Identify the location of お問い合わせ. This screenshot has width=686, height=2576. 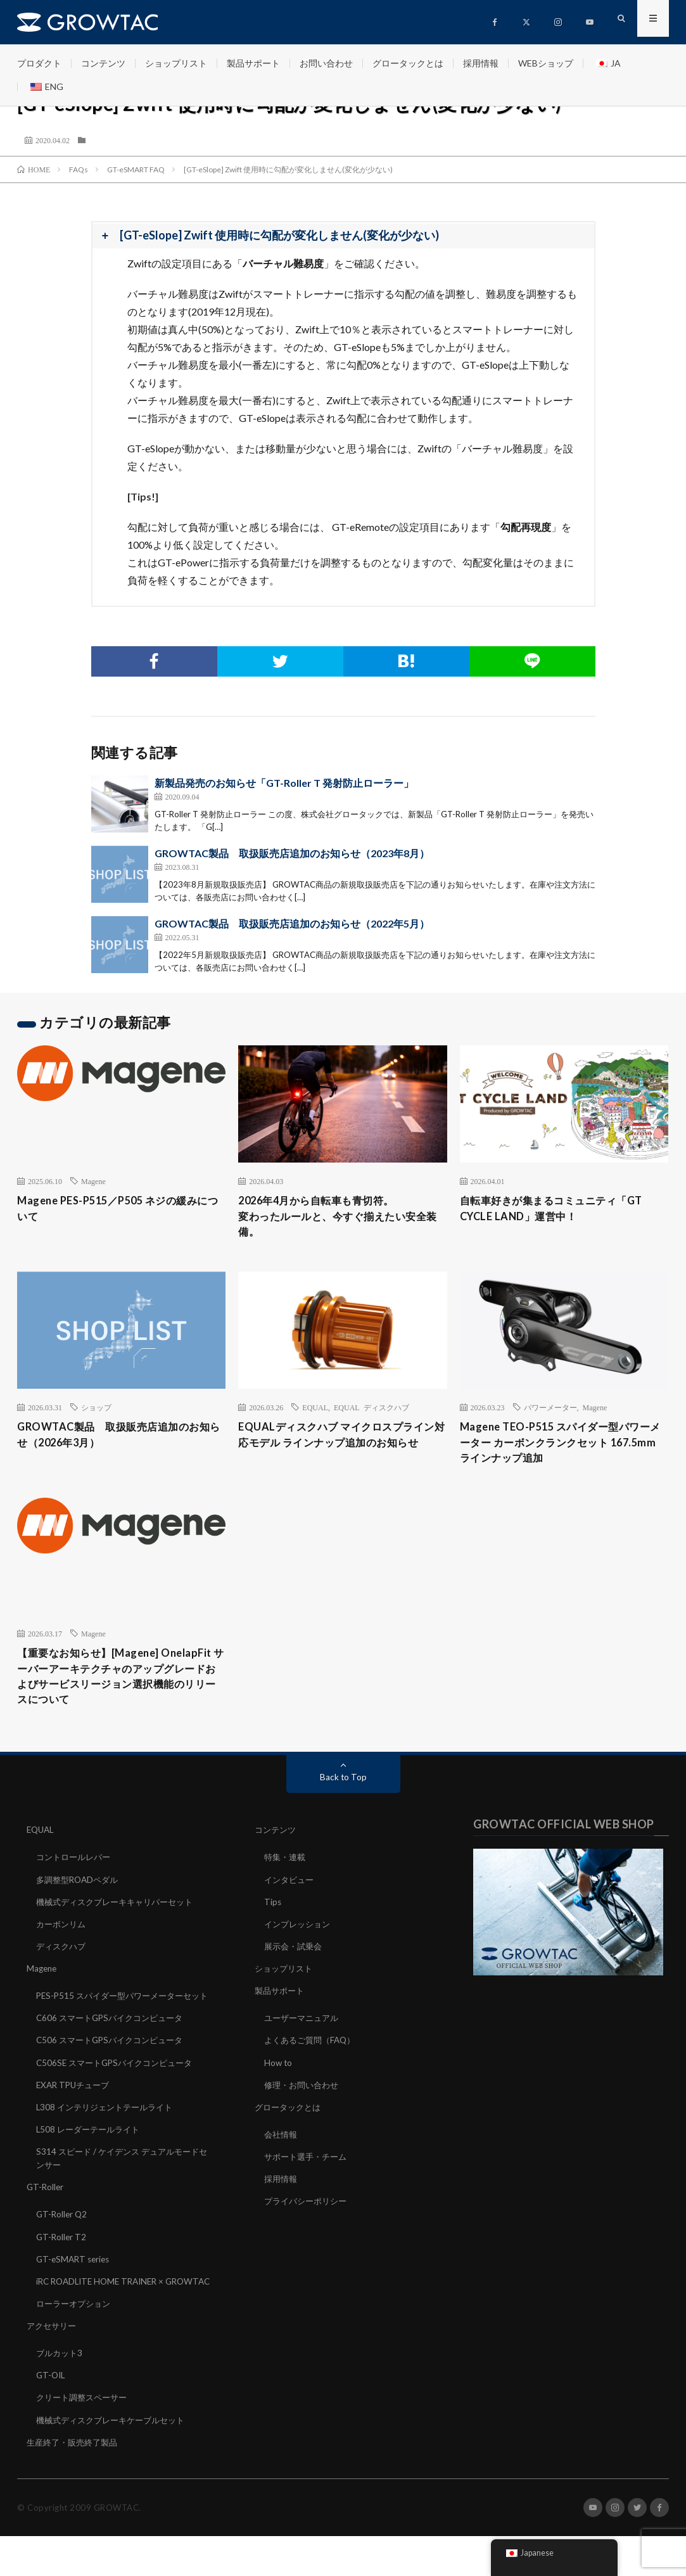
(326, 63).